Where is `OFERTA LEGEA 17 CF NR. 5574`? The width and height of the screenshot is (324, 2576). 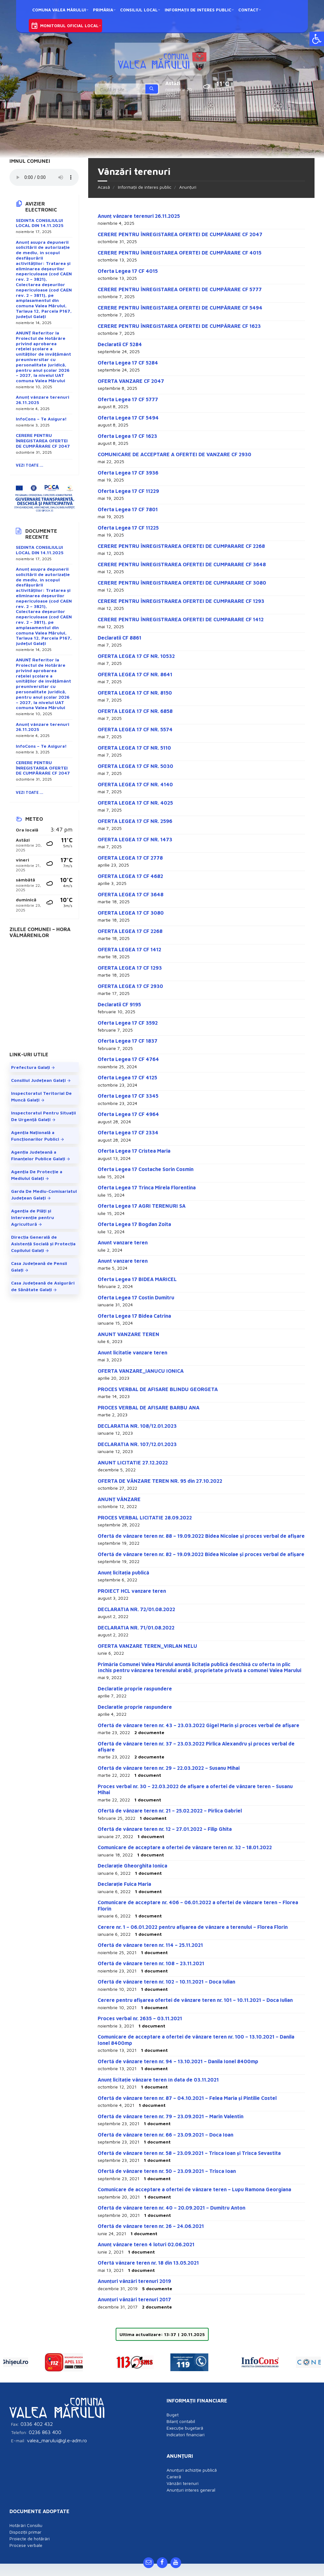 OFERTA LEGEA 17 CF NR. 5574 is located at coordinates (135, 729).